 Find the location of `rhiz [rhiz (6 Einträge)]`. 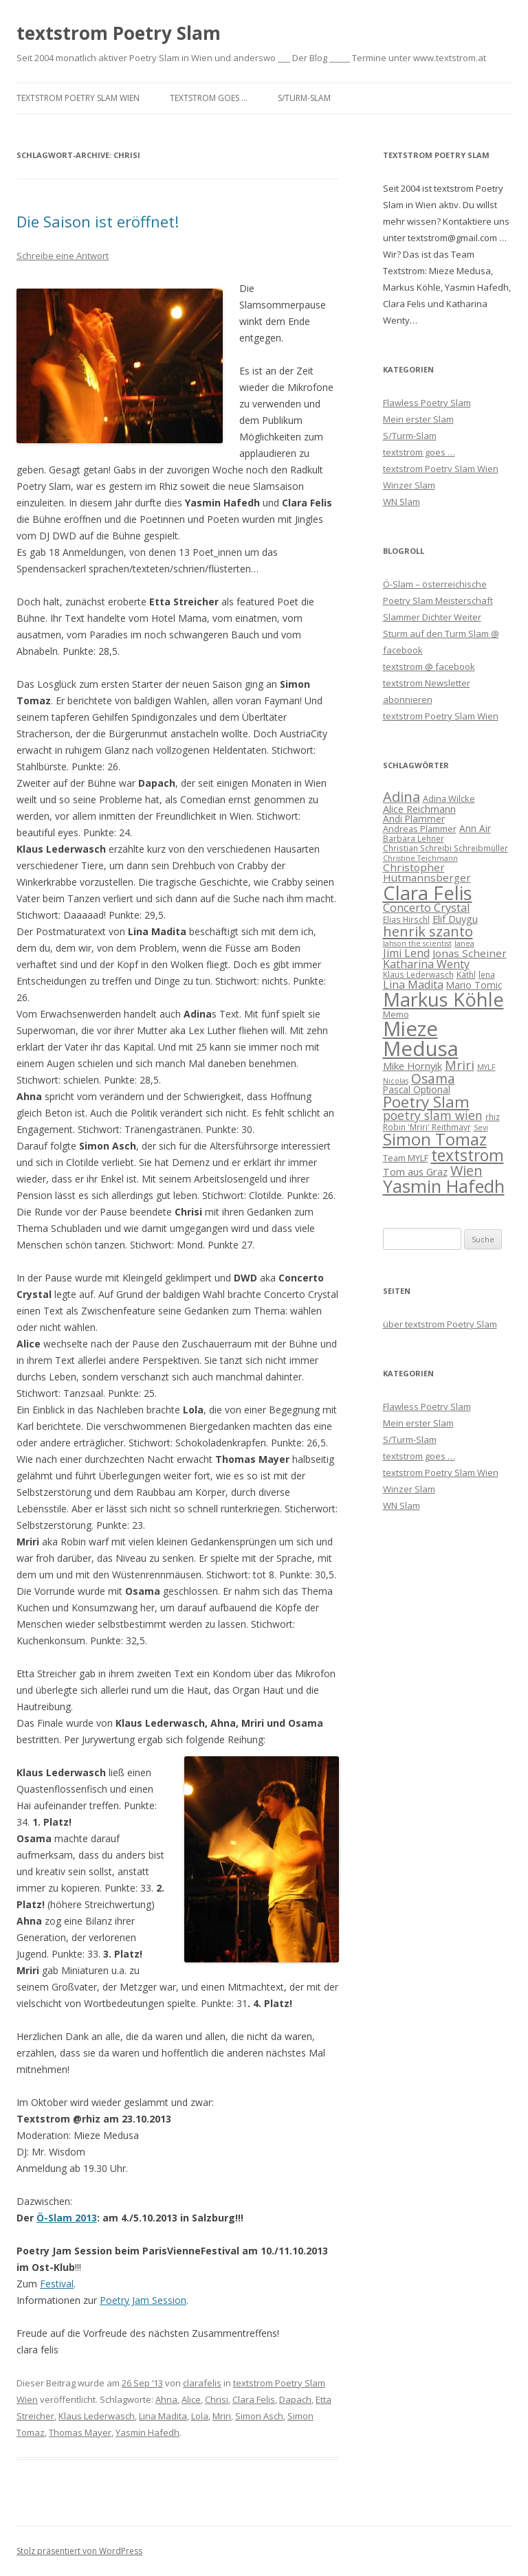

rhiz [rhiz (6 Einträge)] is located at coordinates (492, 1116).